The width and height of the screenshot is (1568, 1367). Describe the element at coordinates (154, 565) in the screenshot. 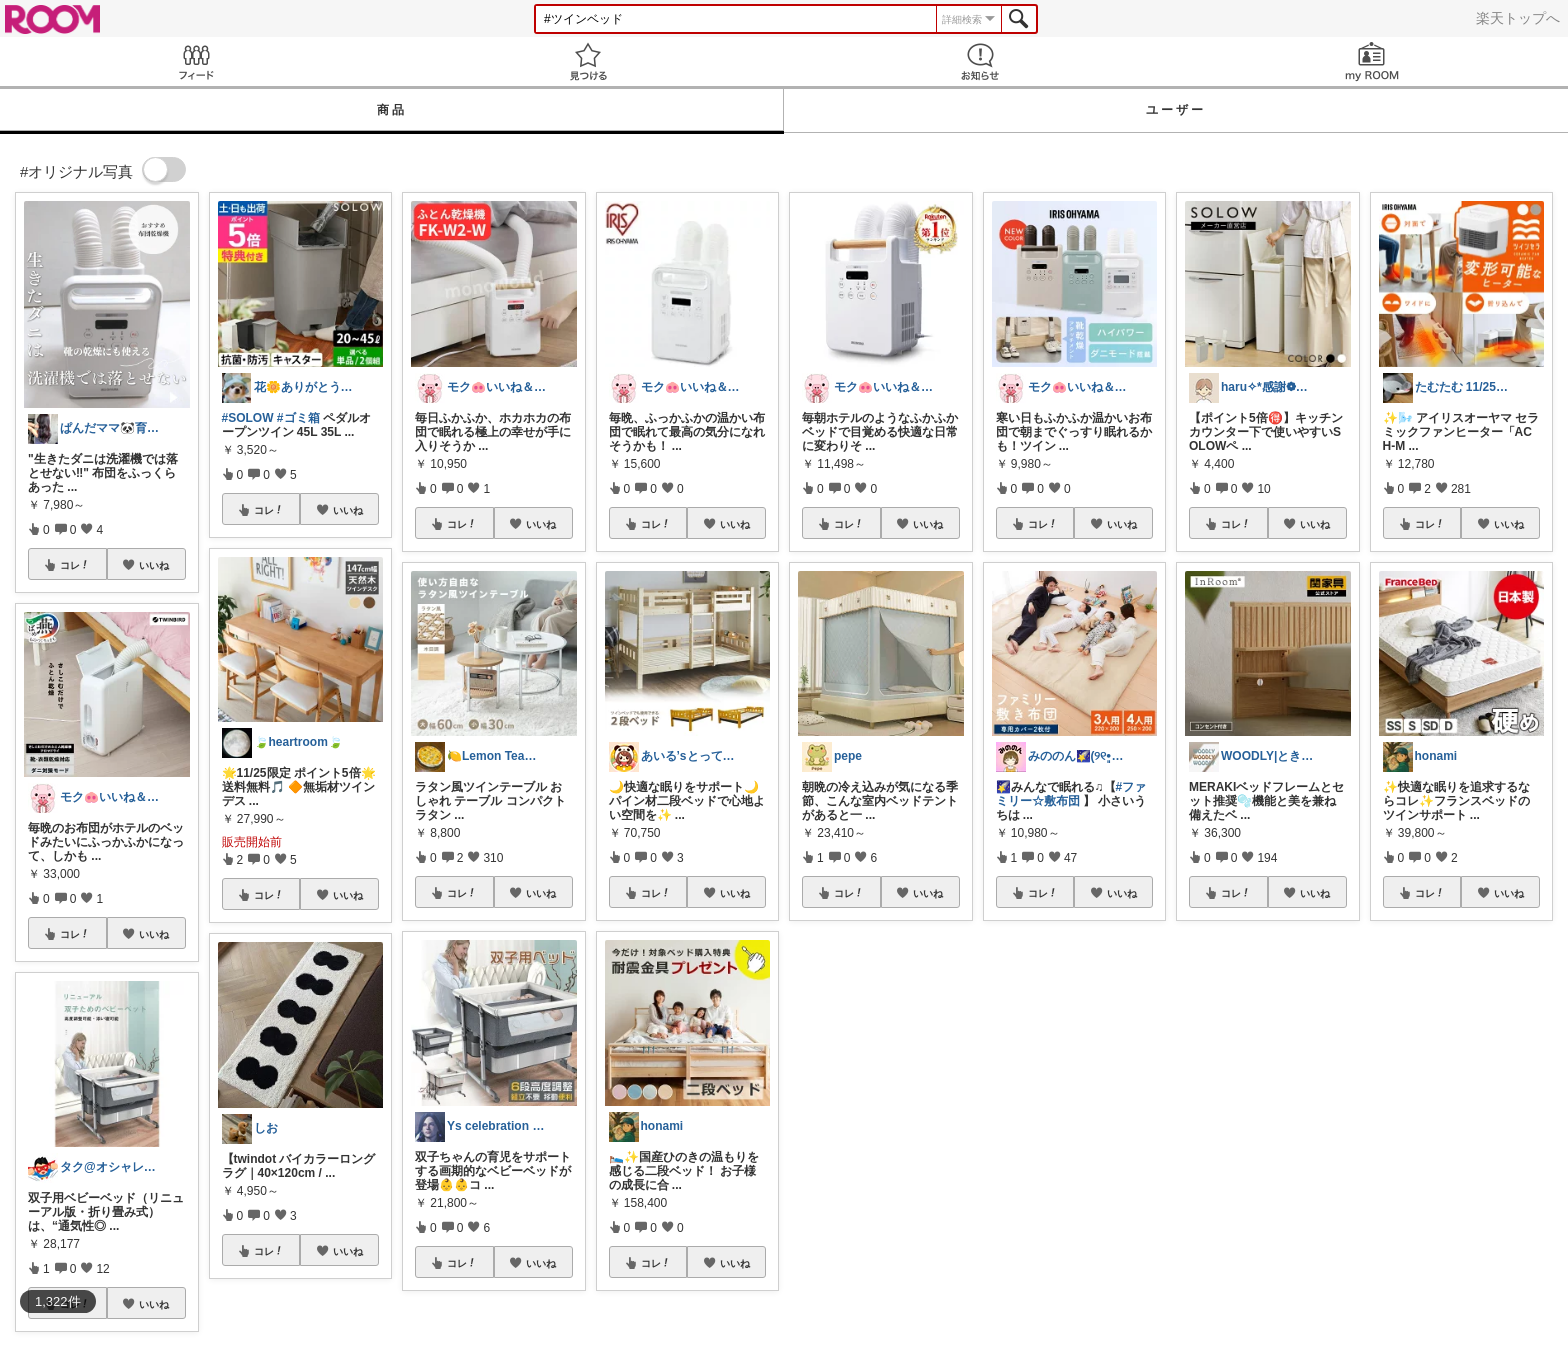

I see `いいね` at that location.